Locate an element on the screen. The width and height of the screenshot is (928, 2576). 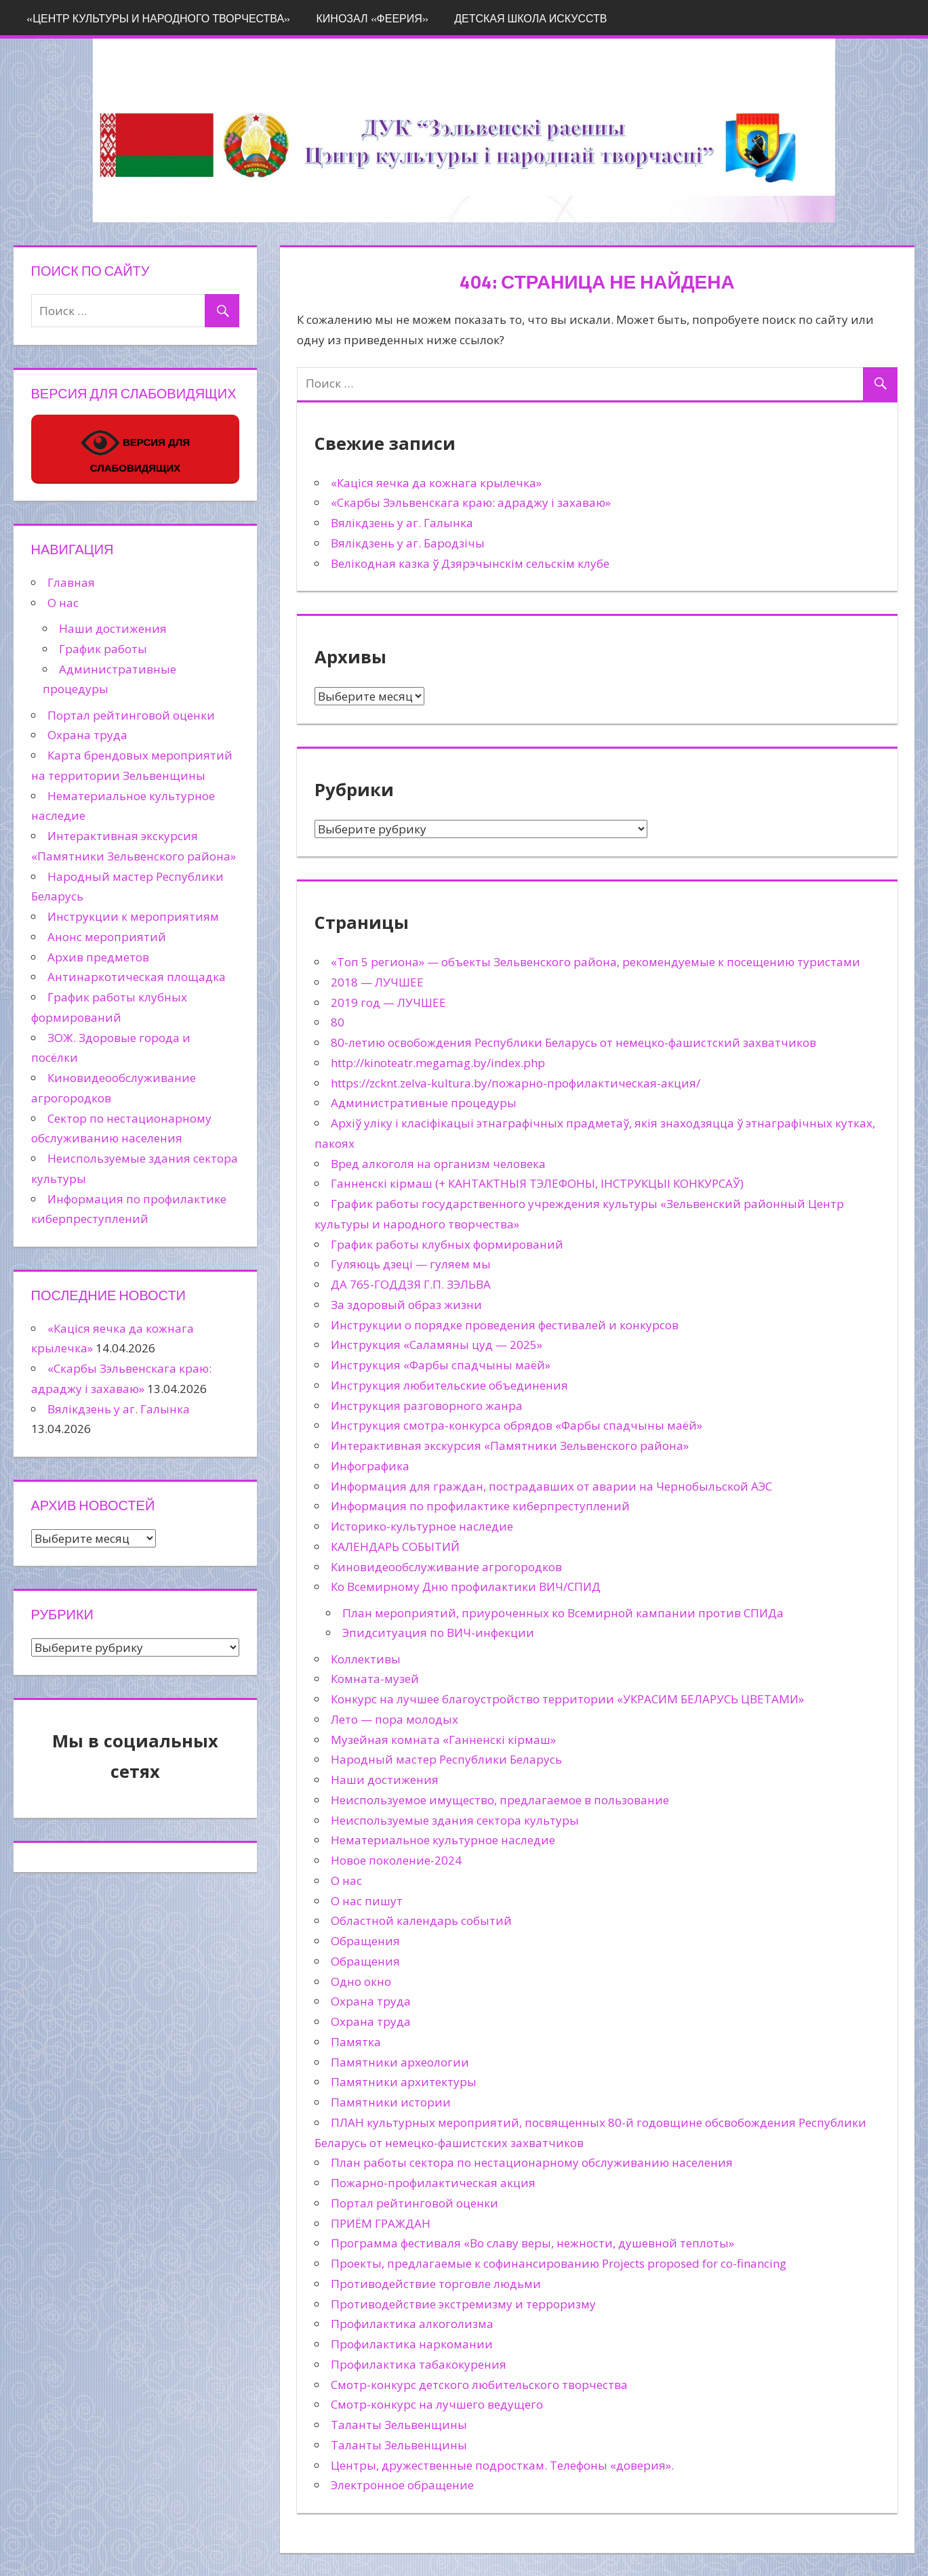
График работы is located at coordinates (103, 649).